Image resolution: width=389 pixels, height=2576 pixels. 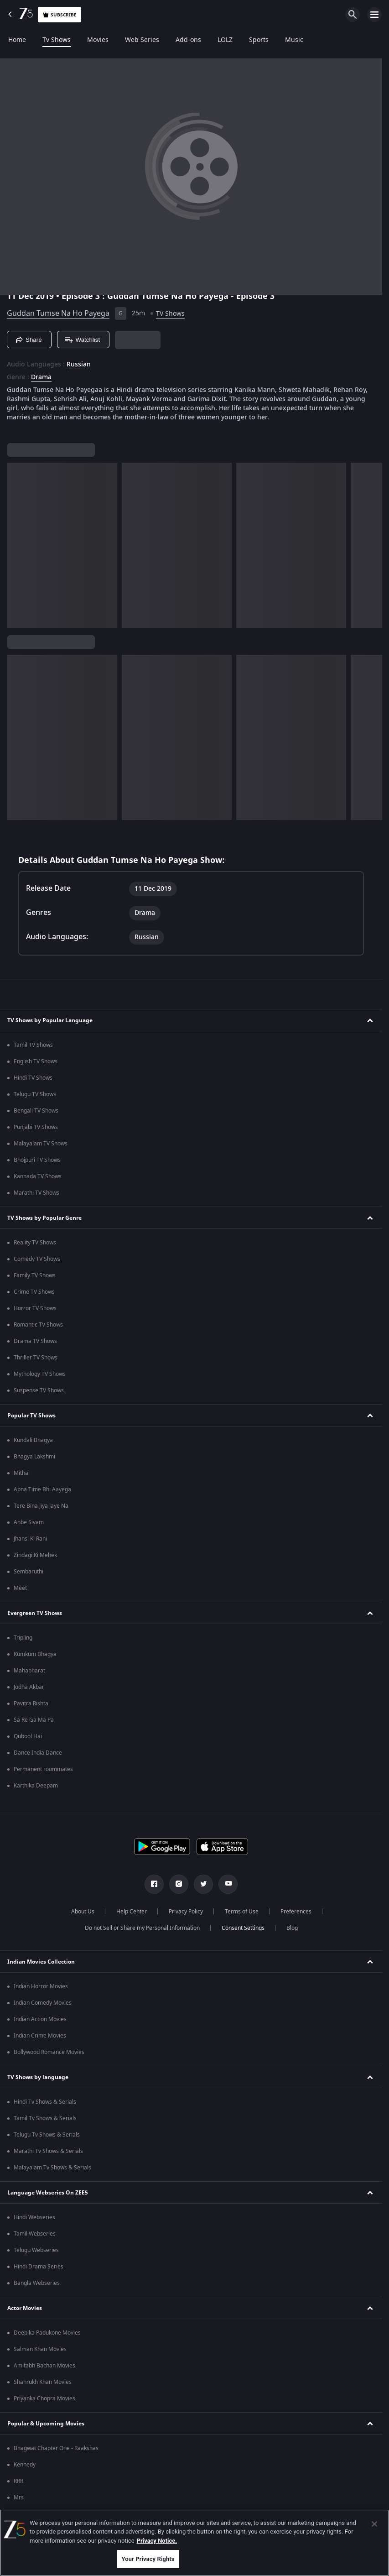 I want to click on Malayalam Tv Shows & Serials, so click(x=52, y=2167).